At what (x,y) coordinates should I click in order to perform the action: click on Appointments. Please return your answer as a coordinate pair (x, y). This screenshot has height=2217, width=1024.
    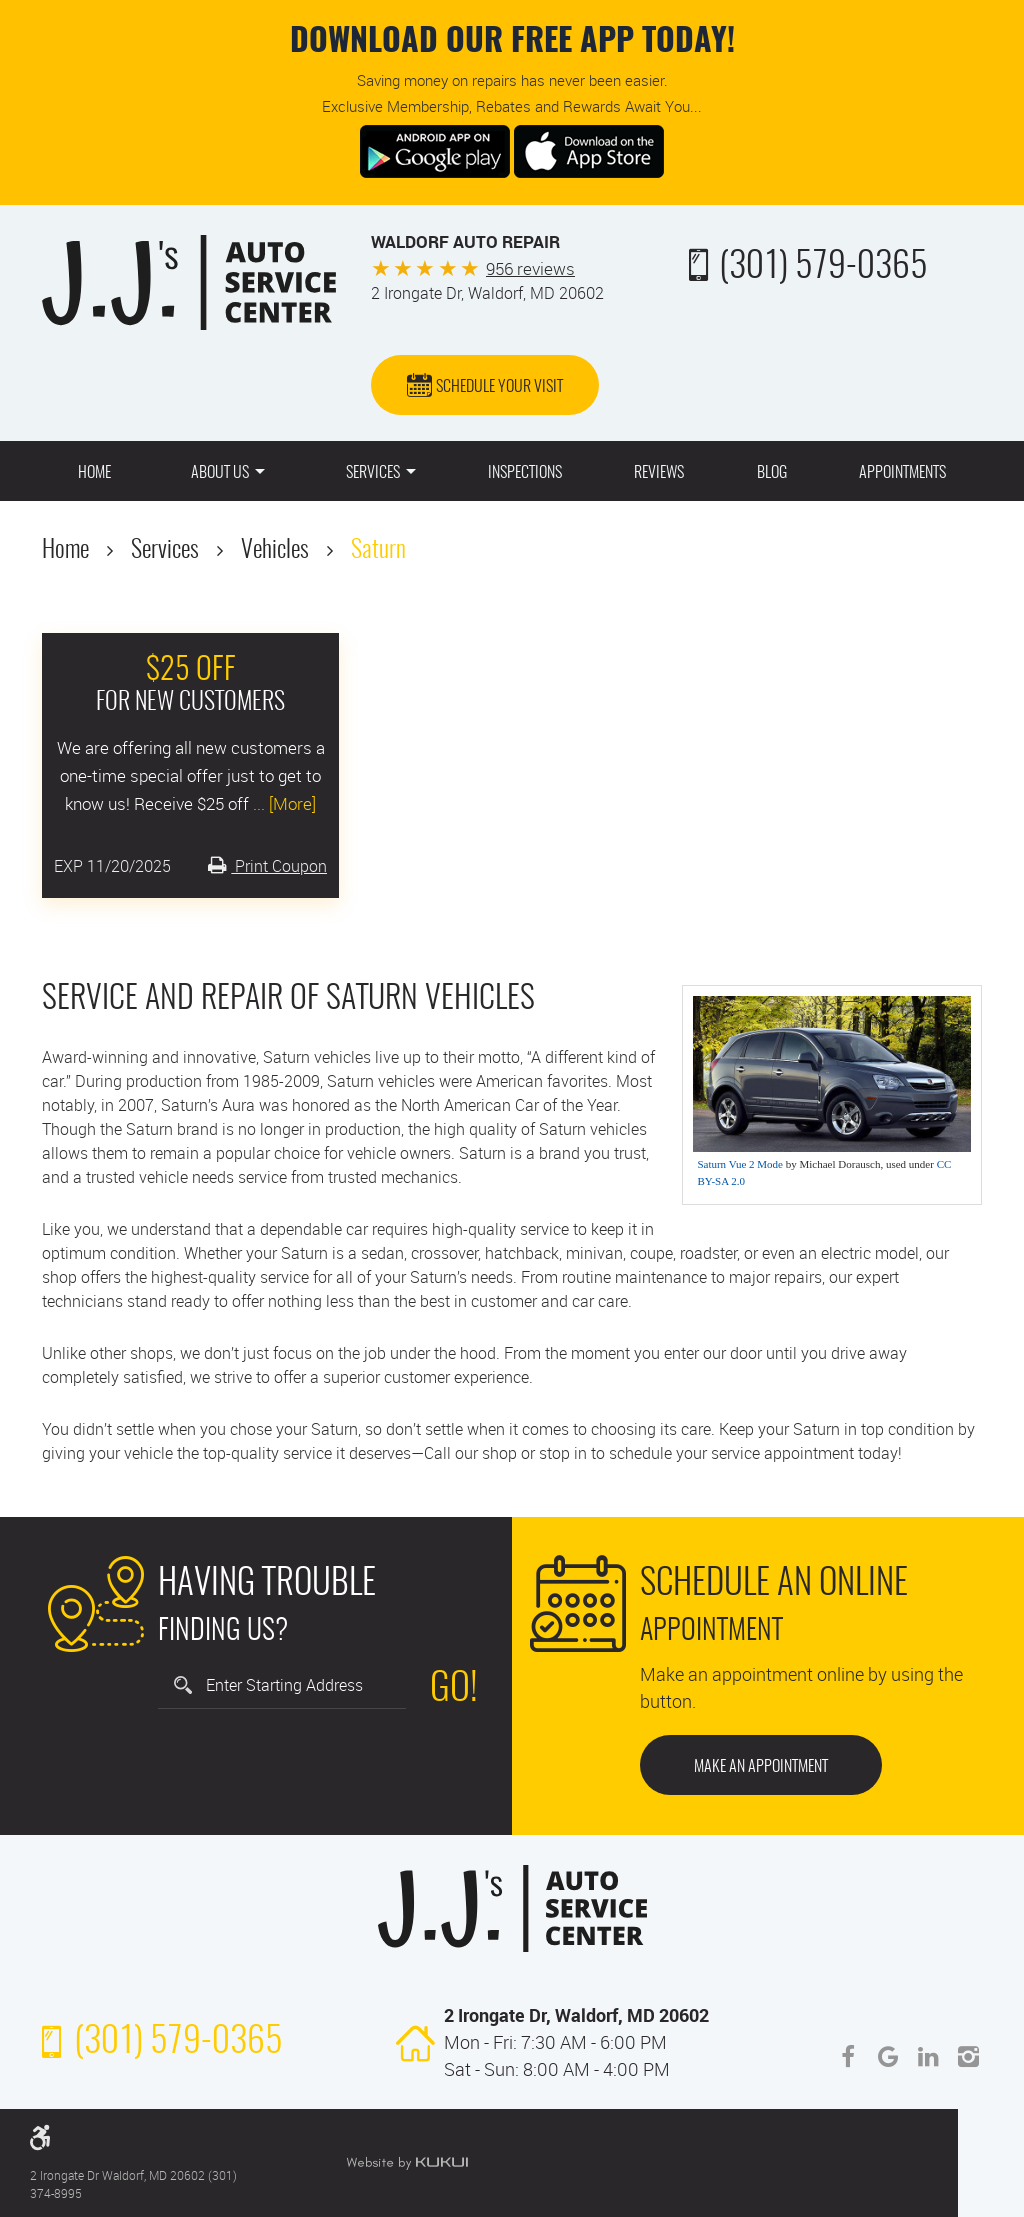
    Looking at the image, I should click on (902, 473).